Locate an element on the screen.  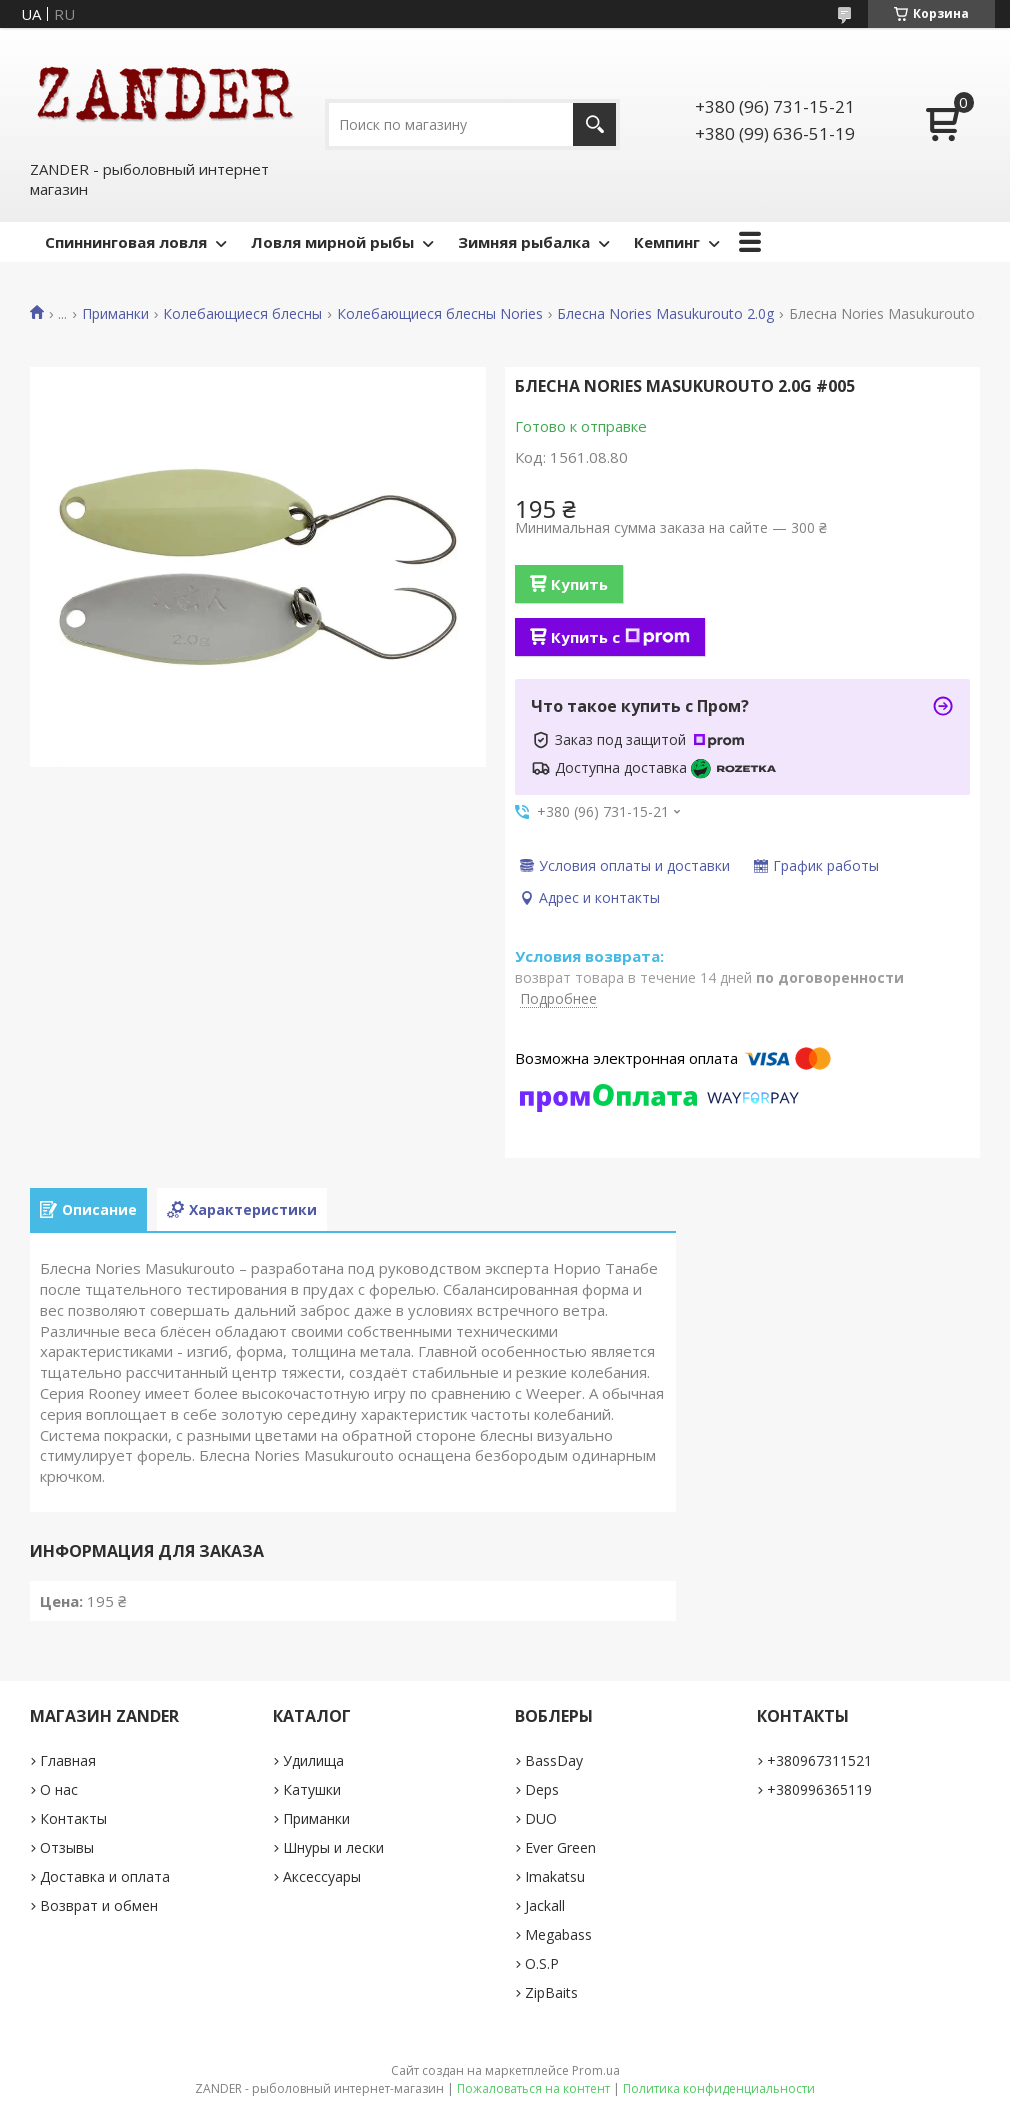
Prom.ua is located at coordinates (596, 2070).